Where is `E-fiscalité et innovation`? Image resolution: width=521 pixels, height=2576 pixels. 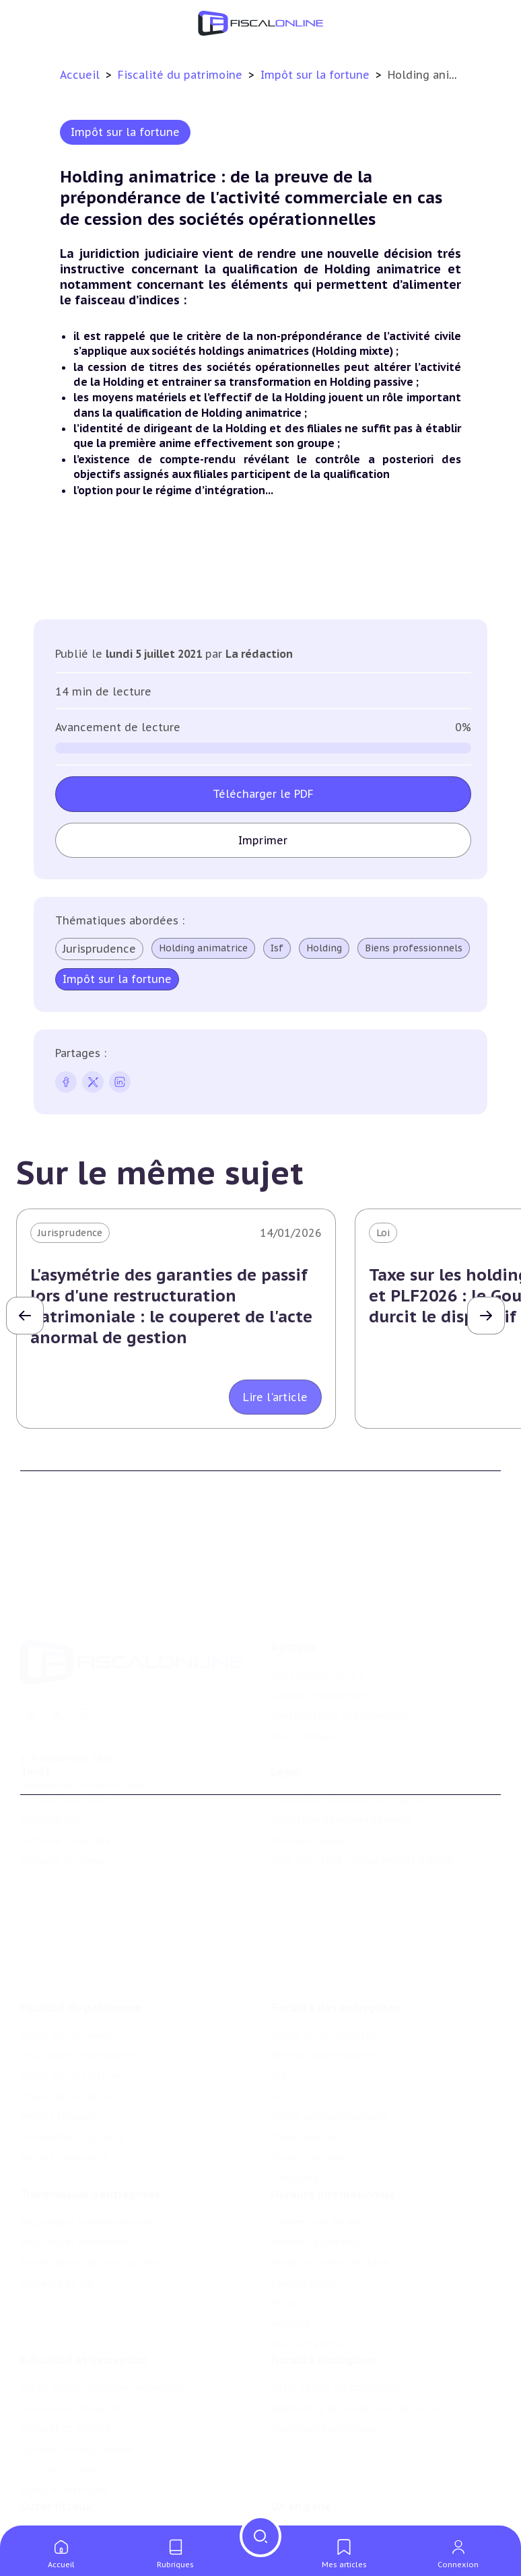 E-fiscalité et innovation is located at coordinates (83, 2288).